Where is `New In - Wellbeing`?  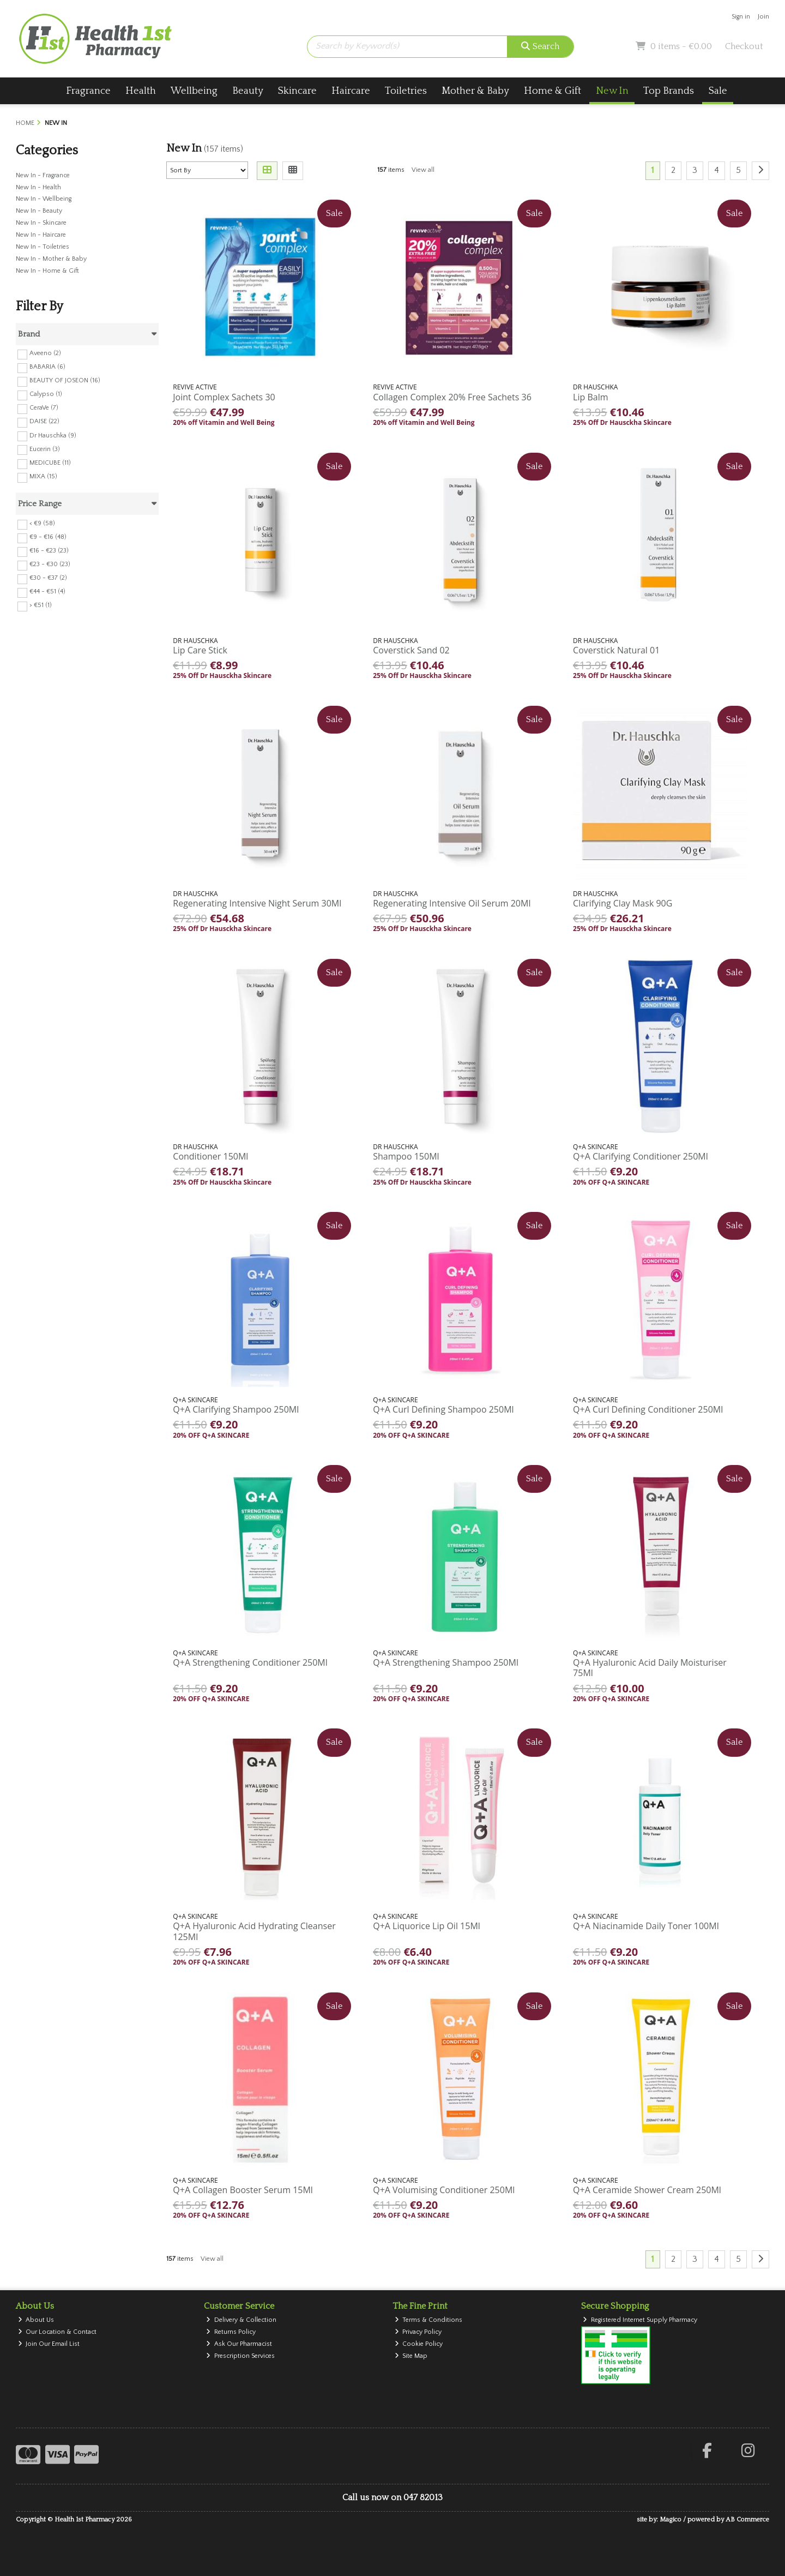
New In - Wellbeing is located at coordinates (43, 198).